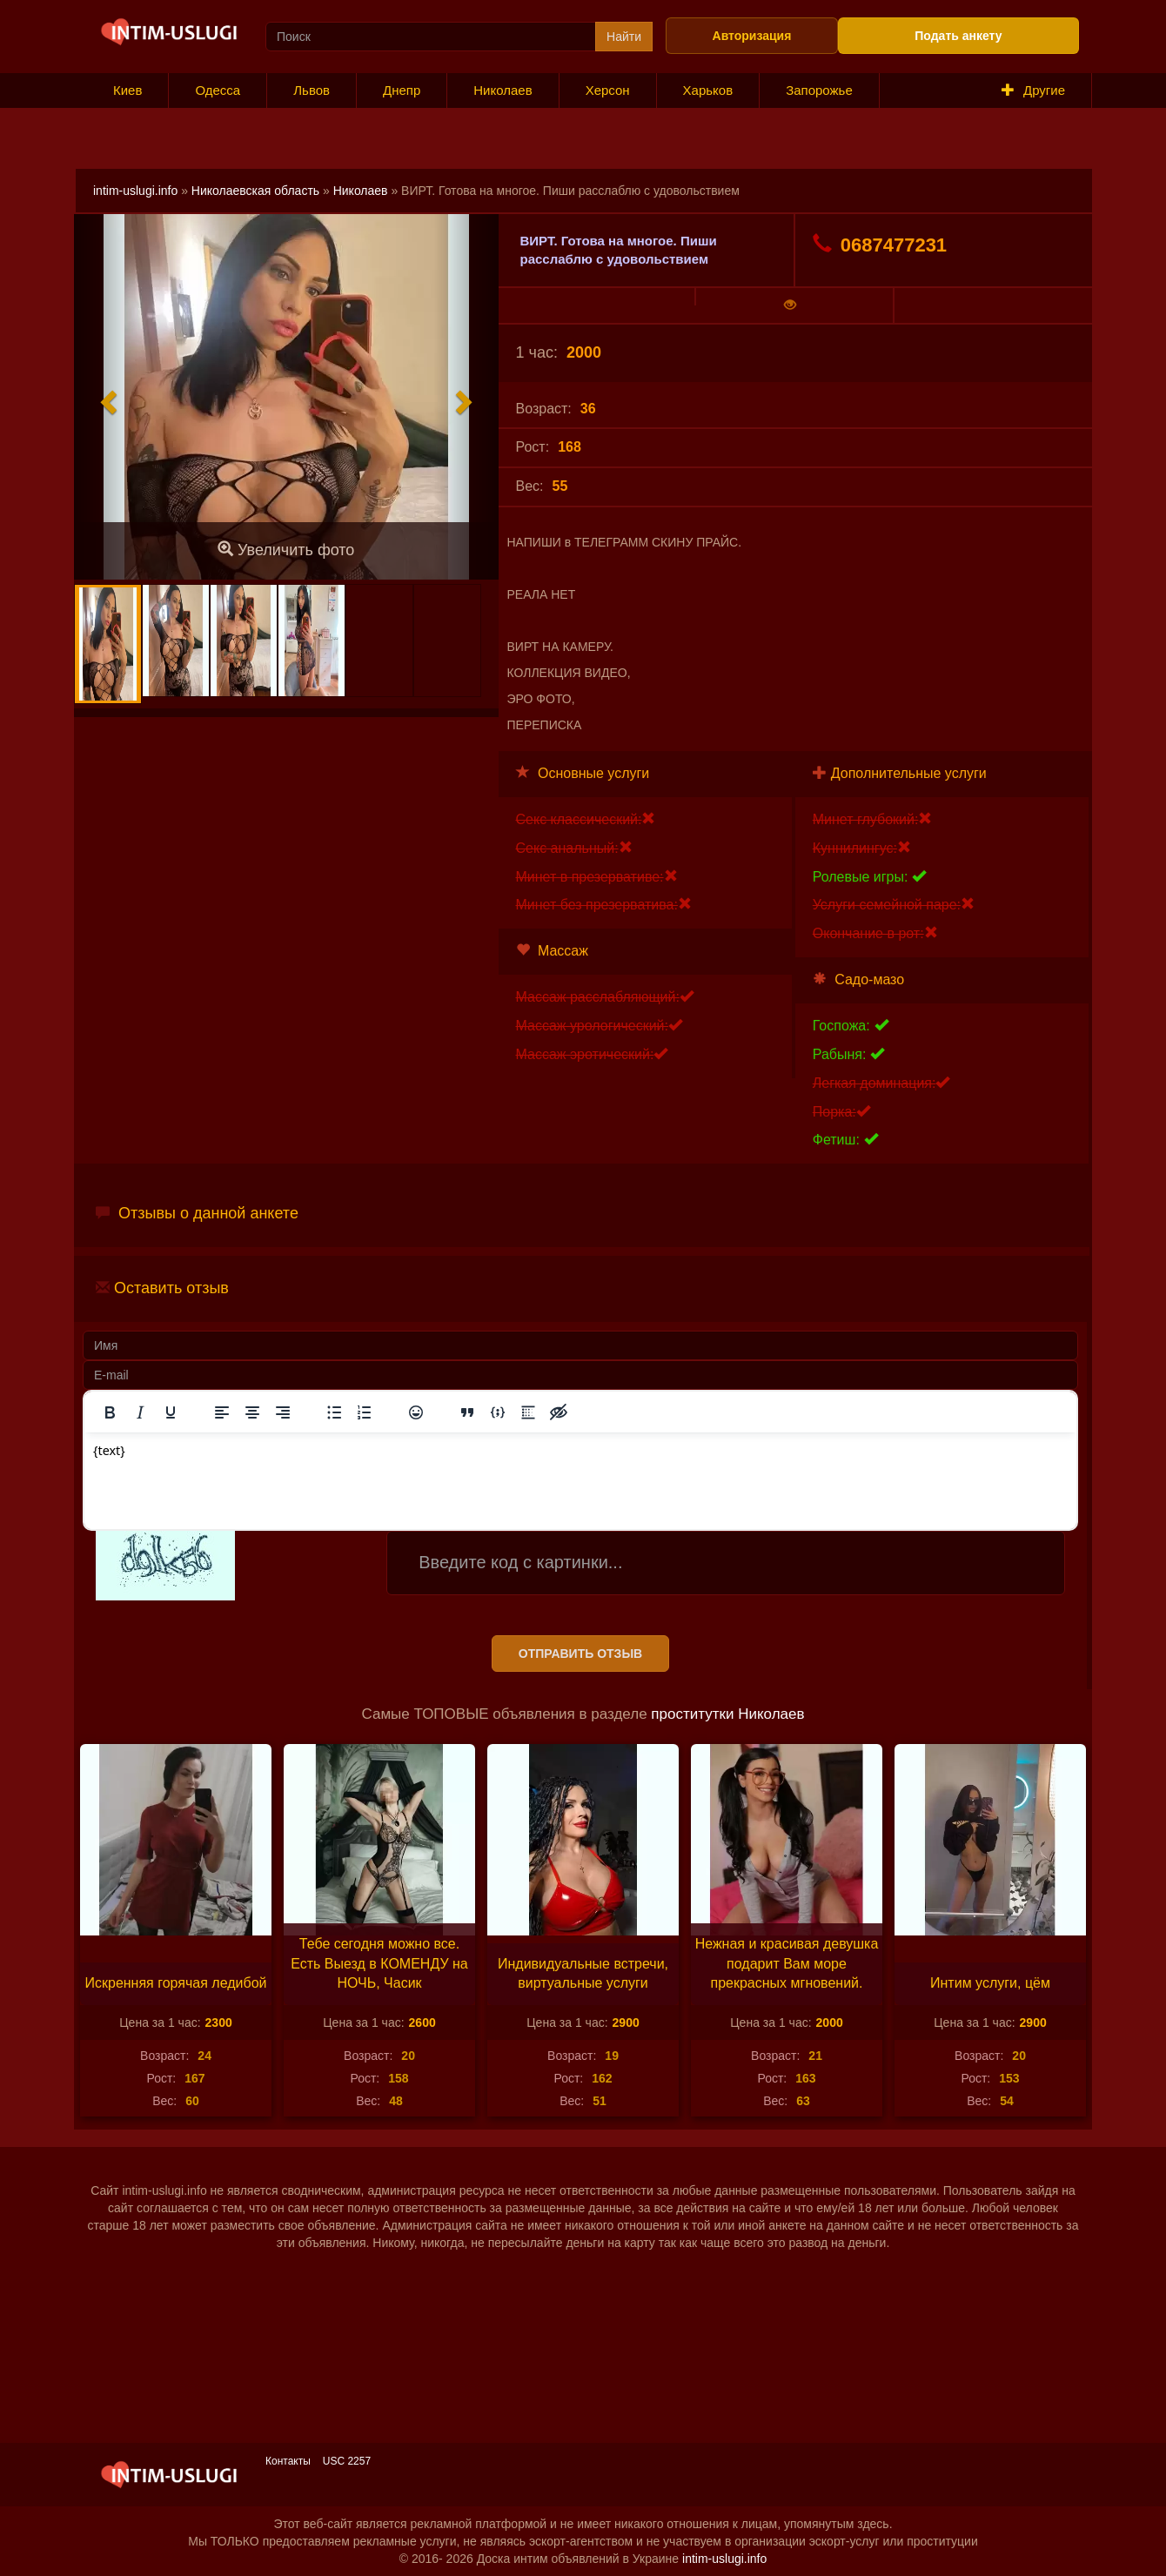  I want to click on [Выровнять по центру], so click(252, 1412).